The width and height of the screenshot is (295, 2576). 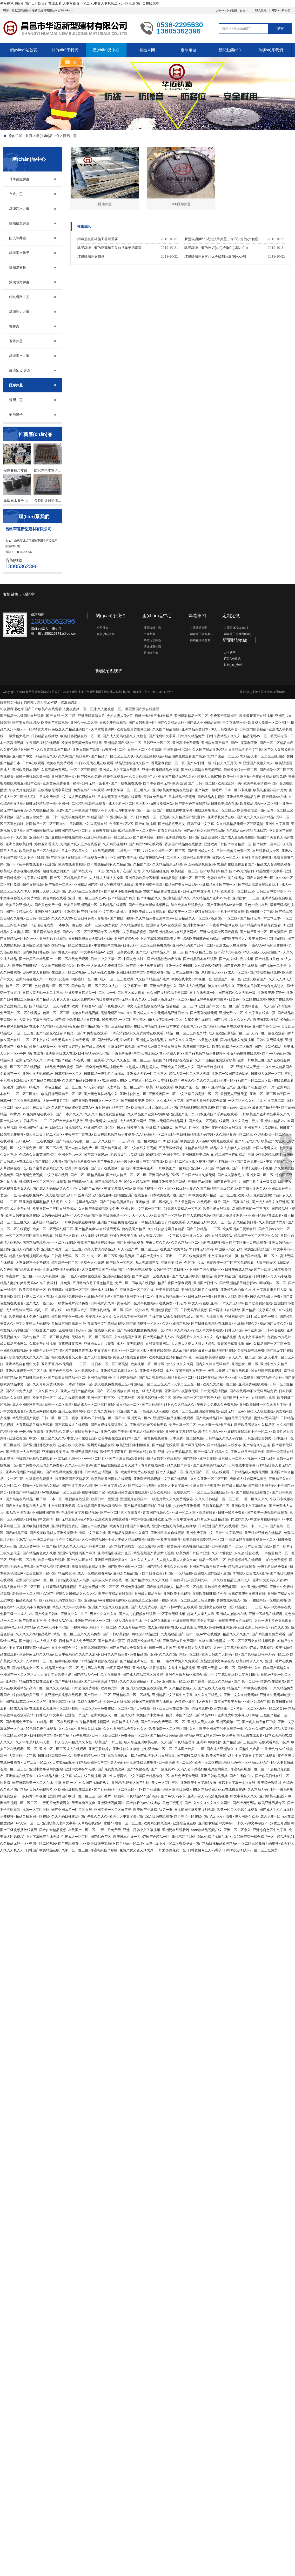 What do you see at coordinates (78, 1350) in the screenshot?
I see `国产超碰超碰在线` at bounding box center [78, 1350].